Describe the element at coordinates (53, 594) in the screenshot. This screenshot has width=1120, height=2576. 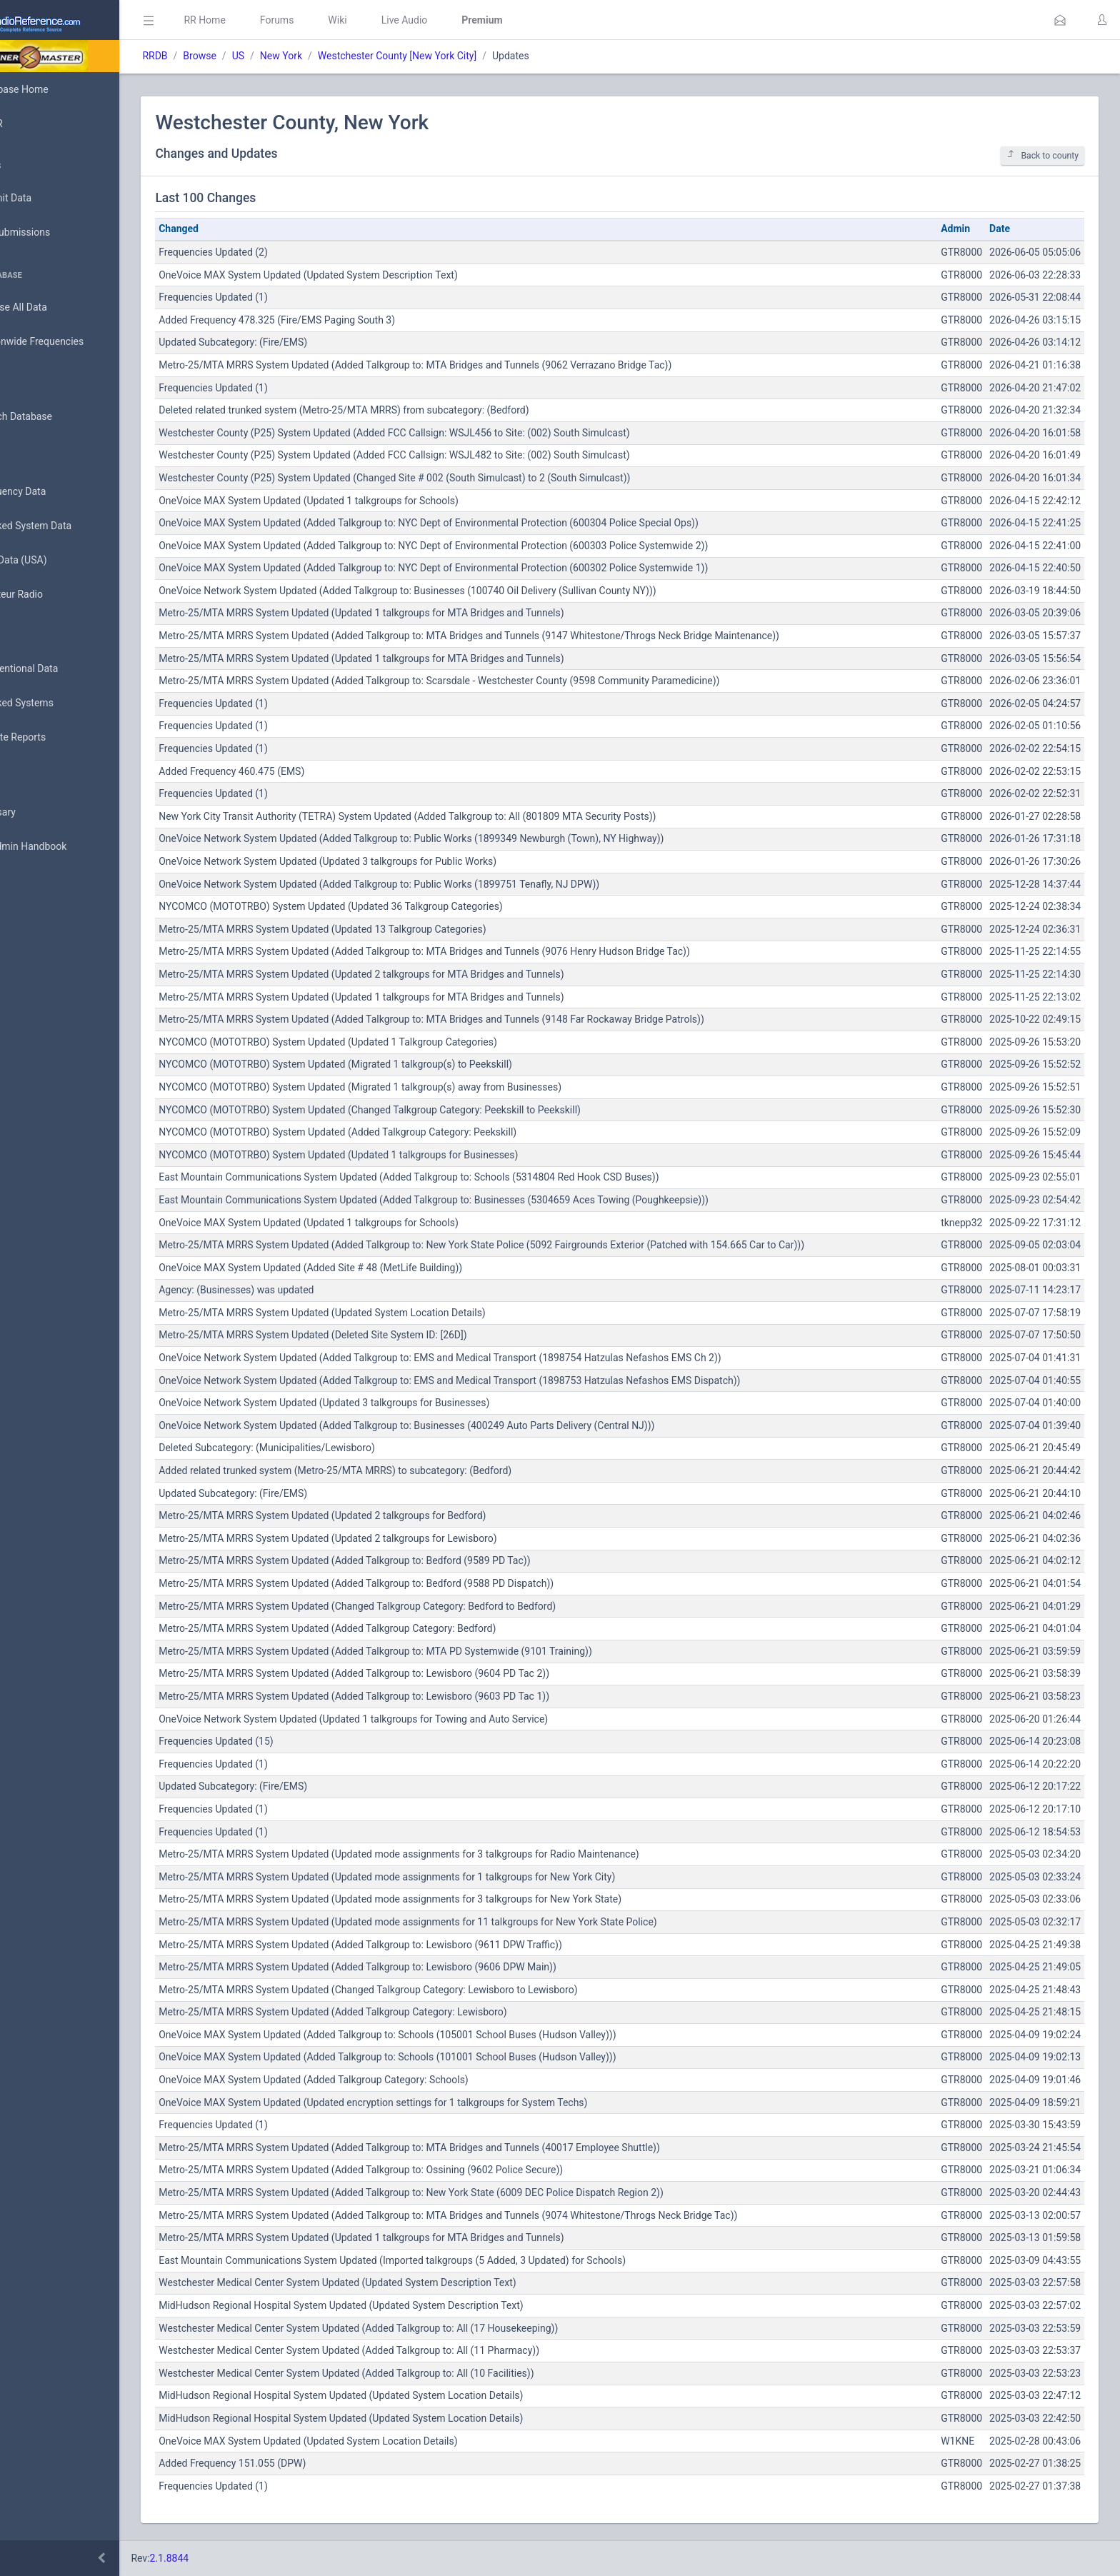
I see `Amateur Radio` at that location.